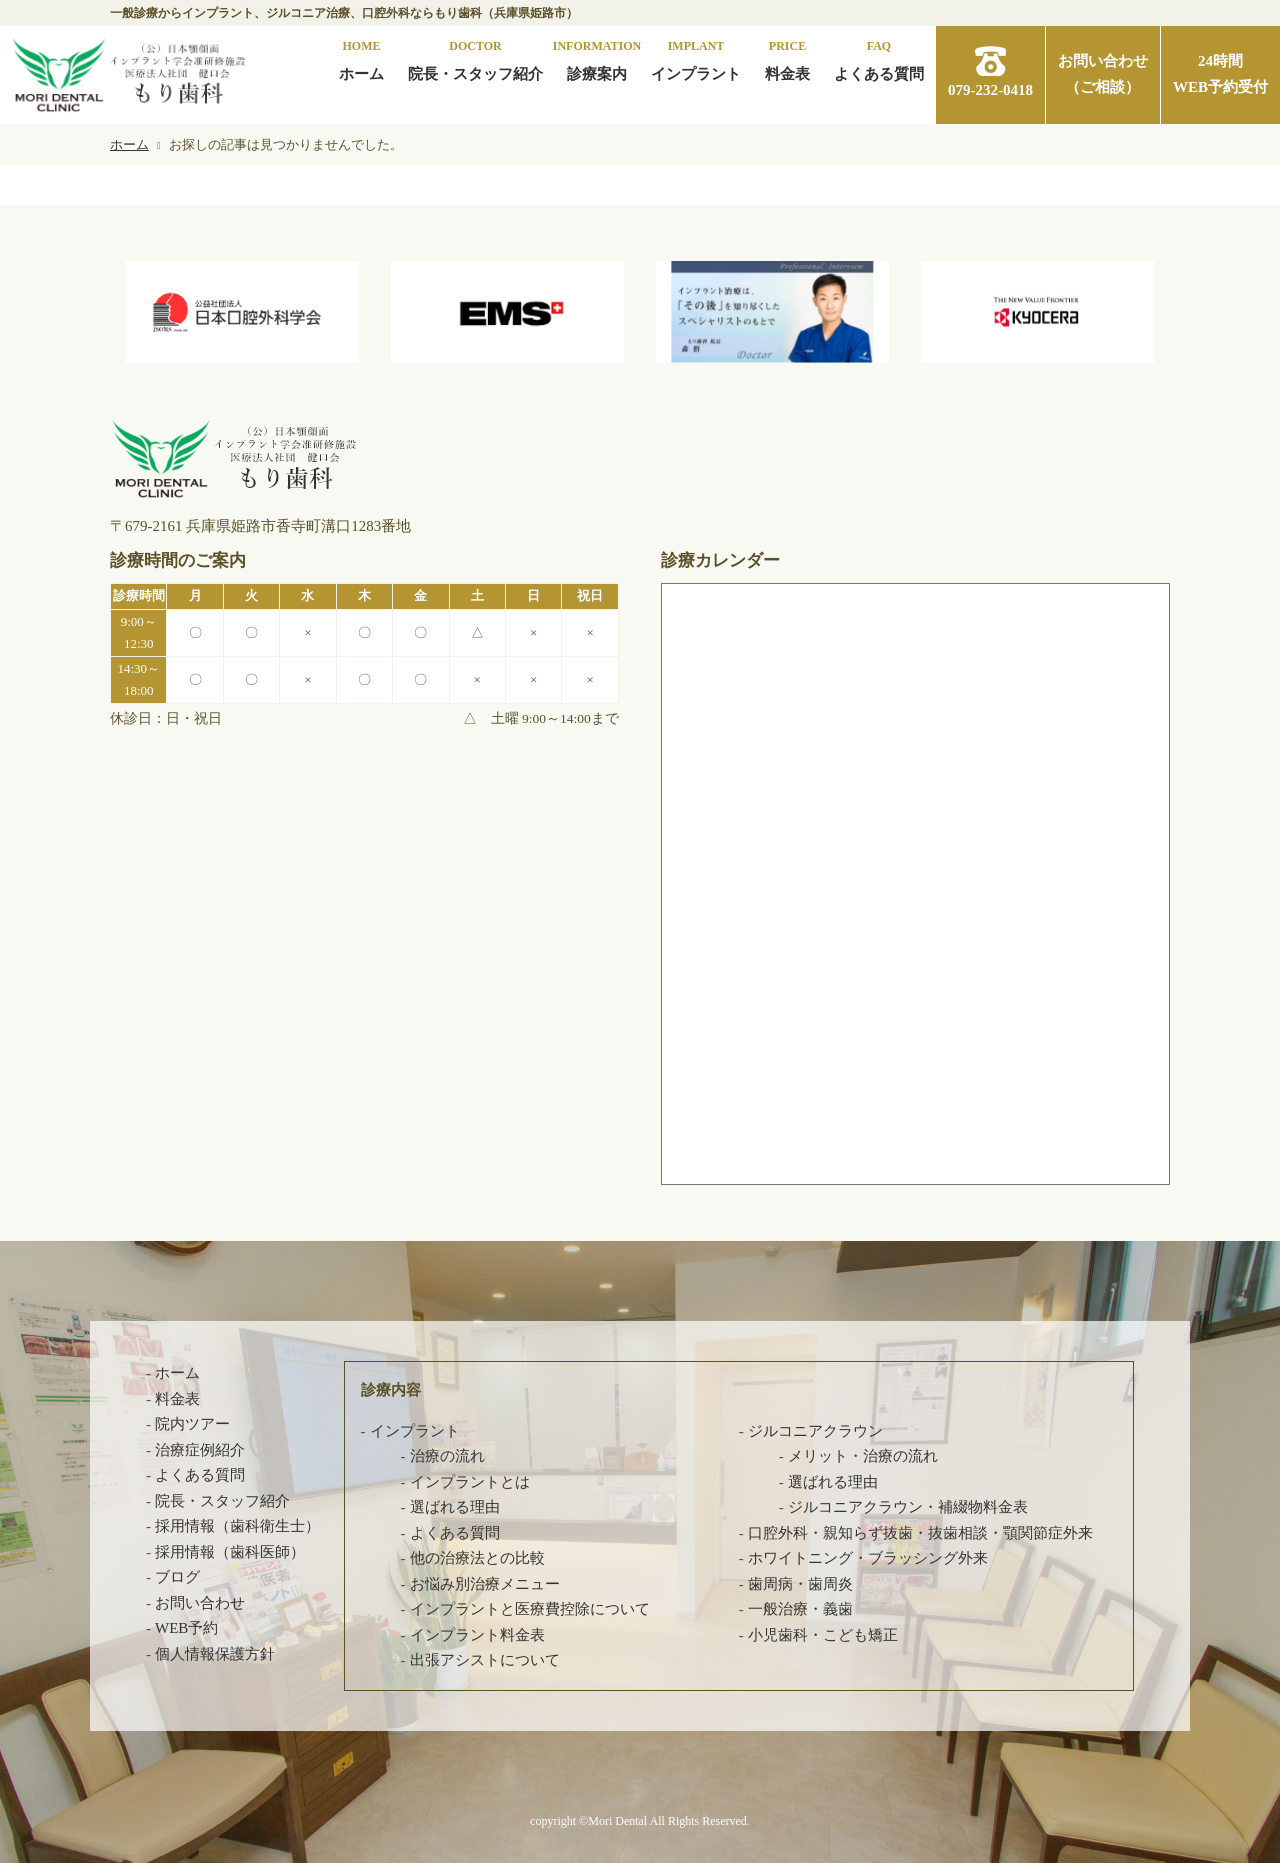 The height and width of the screenshot is (1863, 1280). I want to click on お悩み別治療メニュー, so click(485, 1584).